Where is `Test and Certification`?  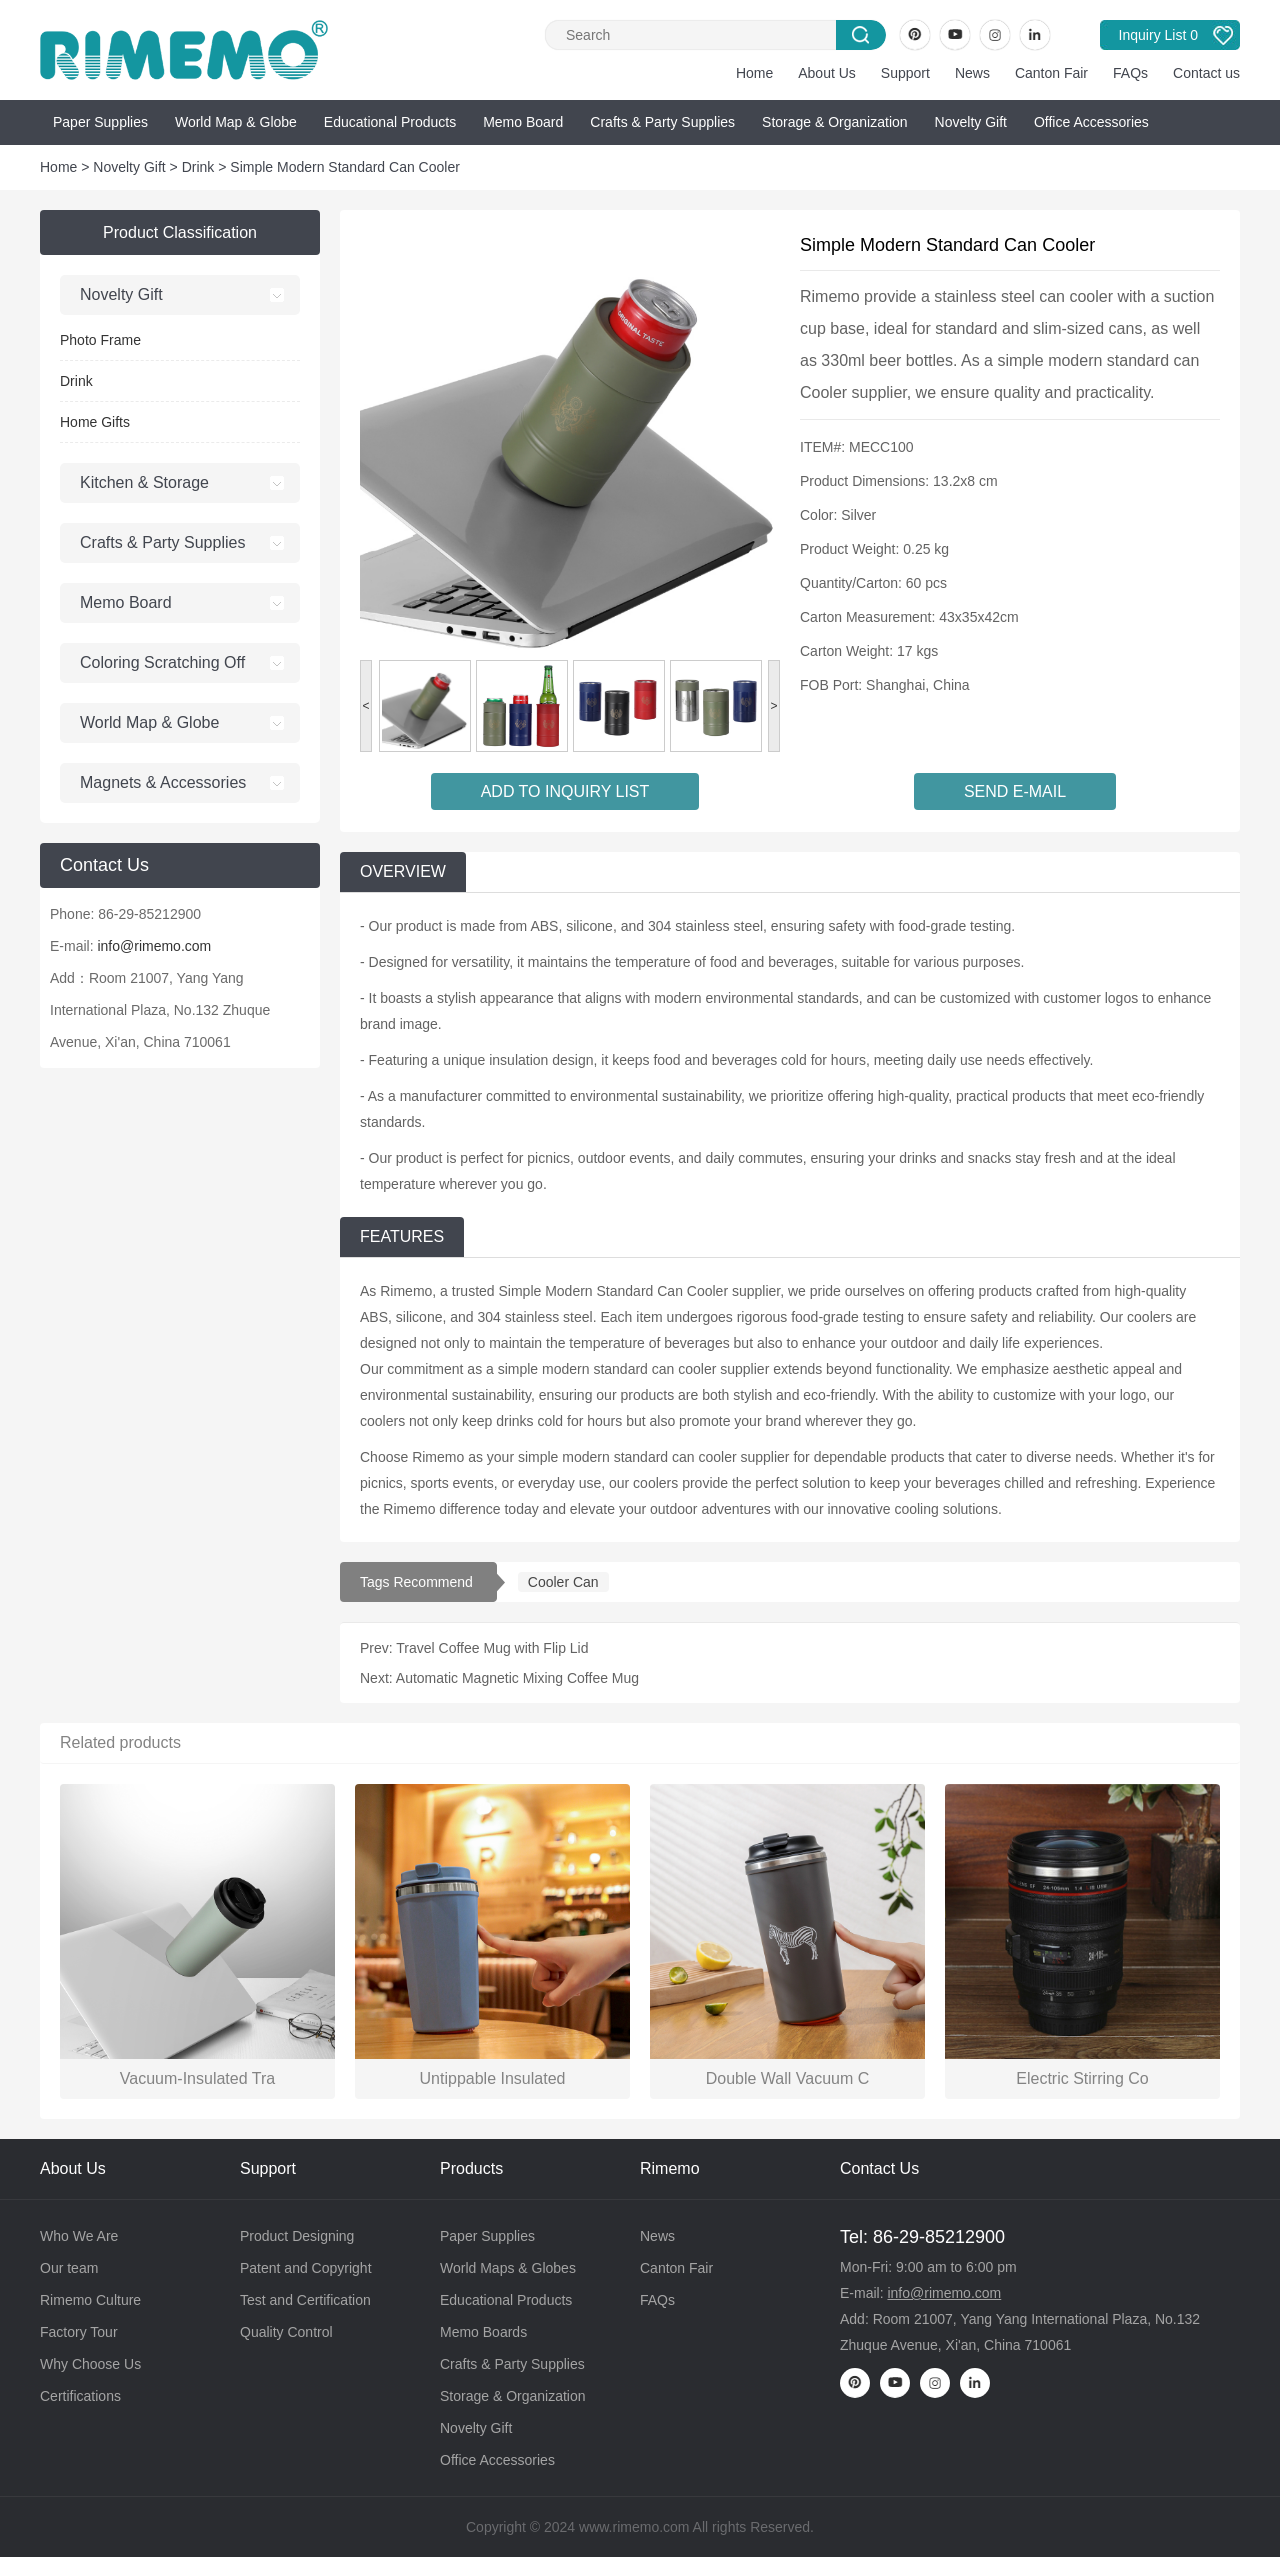
Test and Certification is located at coordinates (305, 2300).